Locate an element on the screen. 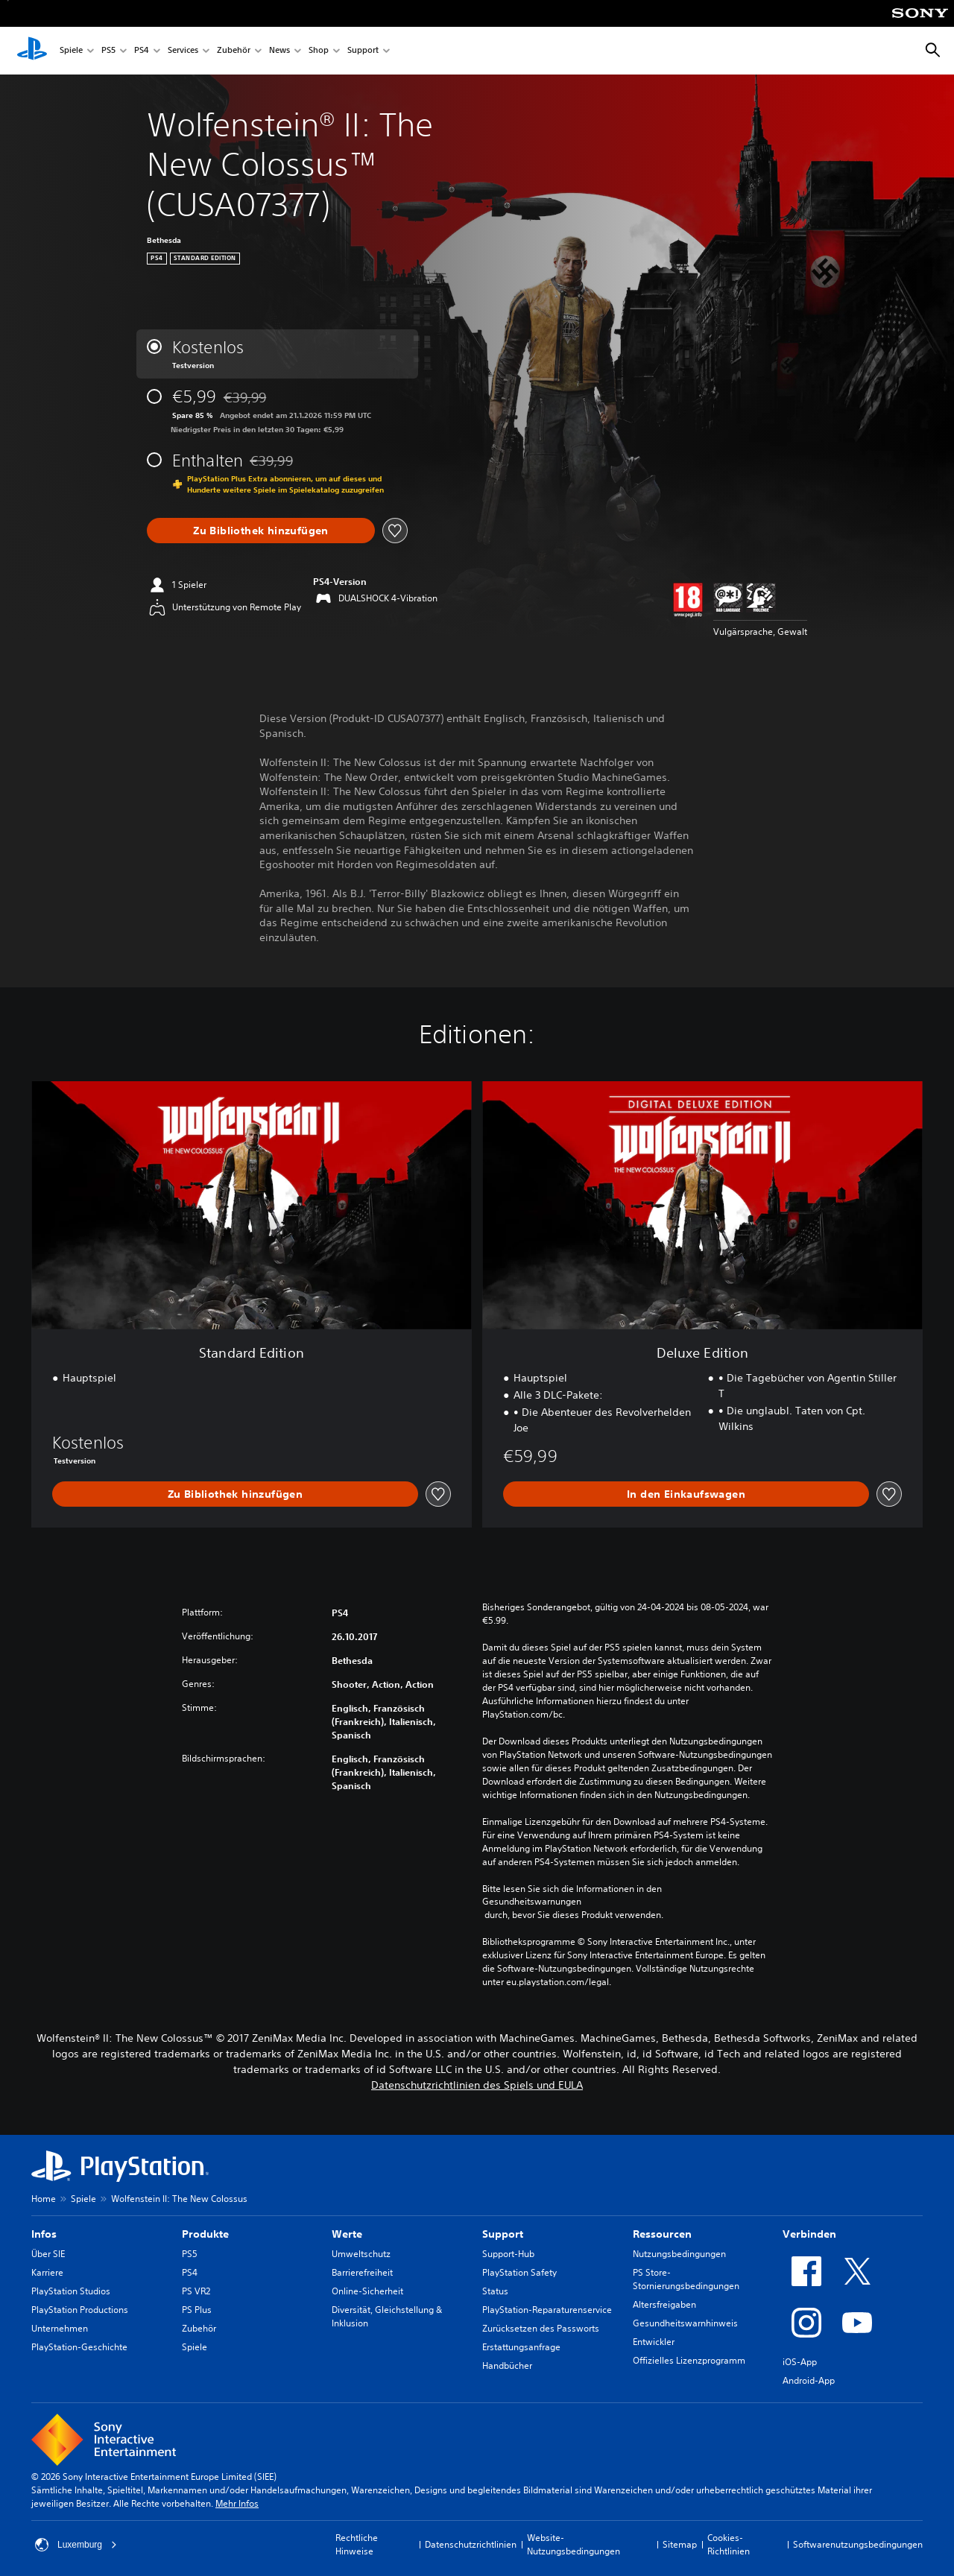 Image resolution: width=954 pixels, height=2576 pixels. Über SIE is located at coordinates (48, 2253).